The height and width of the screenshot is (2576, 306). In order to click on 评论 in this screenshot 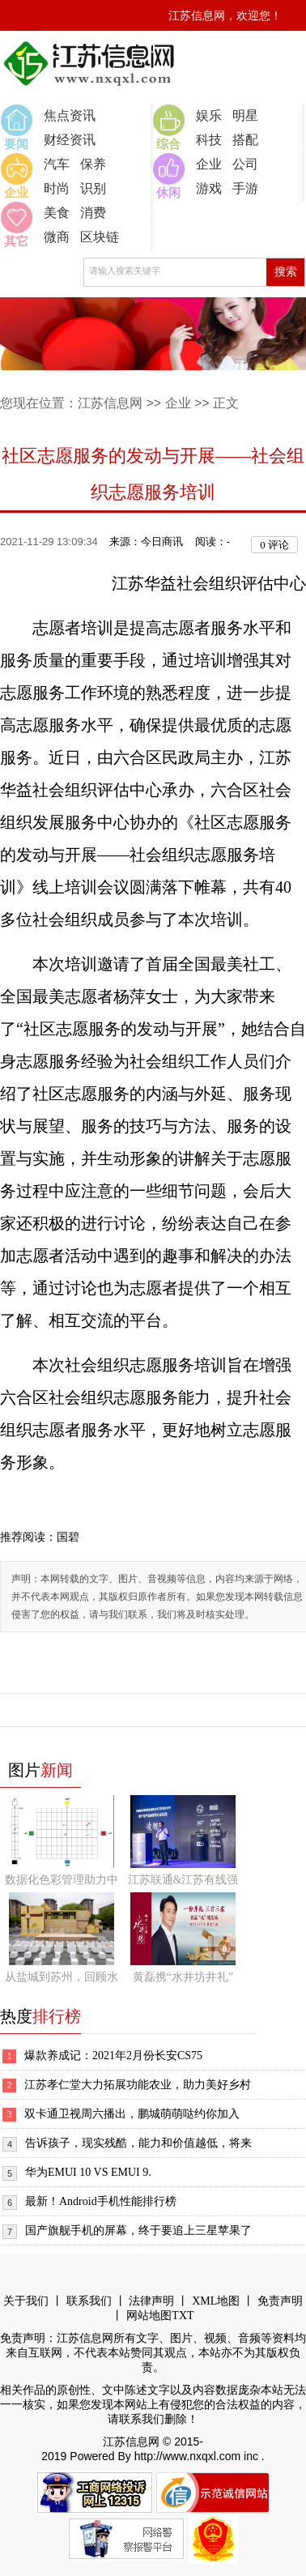, I will do `click(274, 545)`.